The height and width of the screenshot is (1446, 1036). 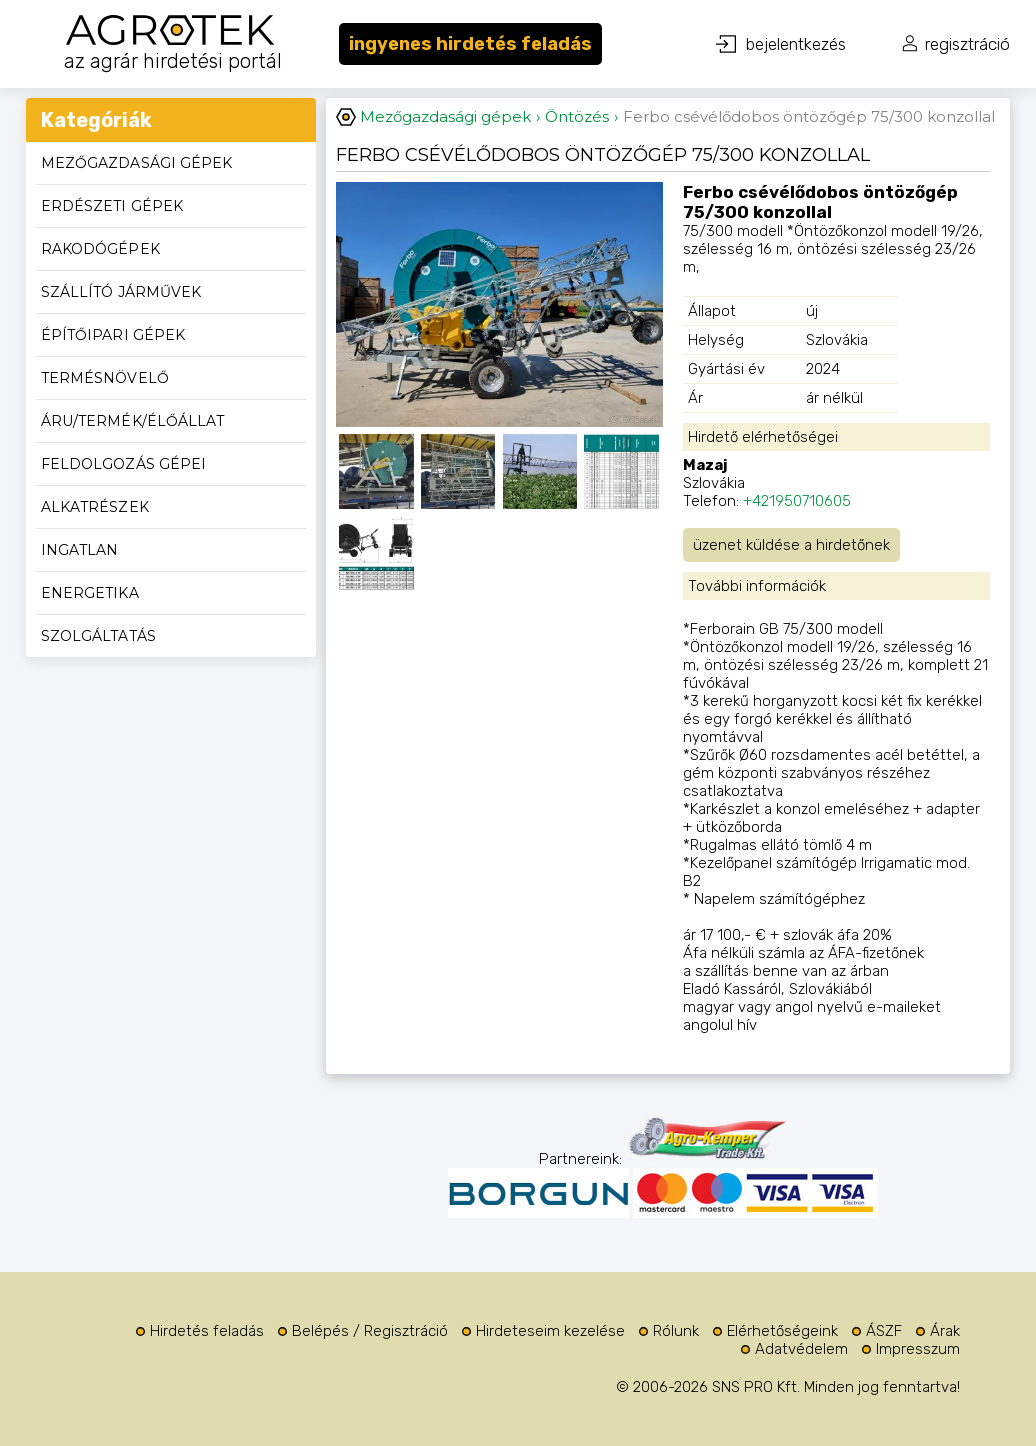 What do you see at coordinates (796, 44) in the screenshot?
I see `bejelentkezés` at bounding box center [796, 44].